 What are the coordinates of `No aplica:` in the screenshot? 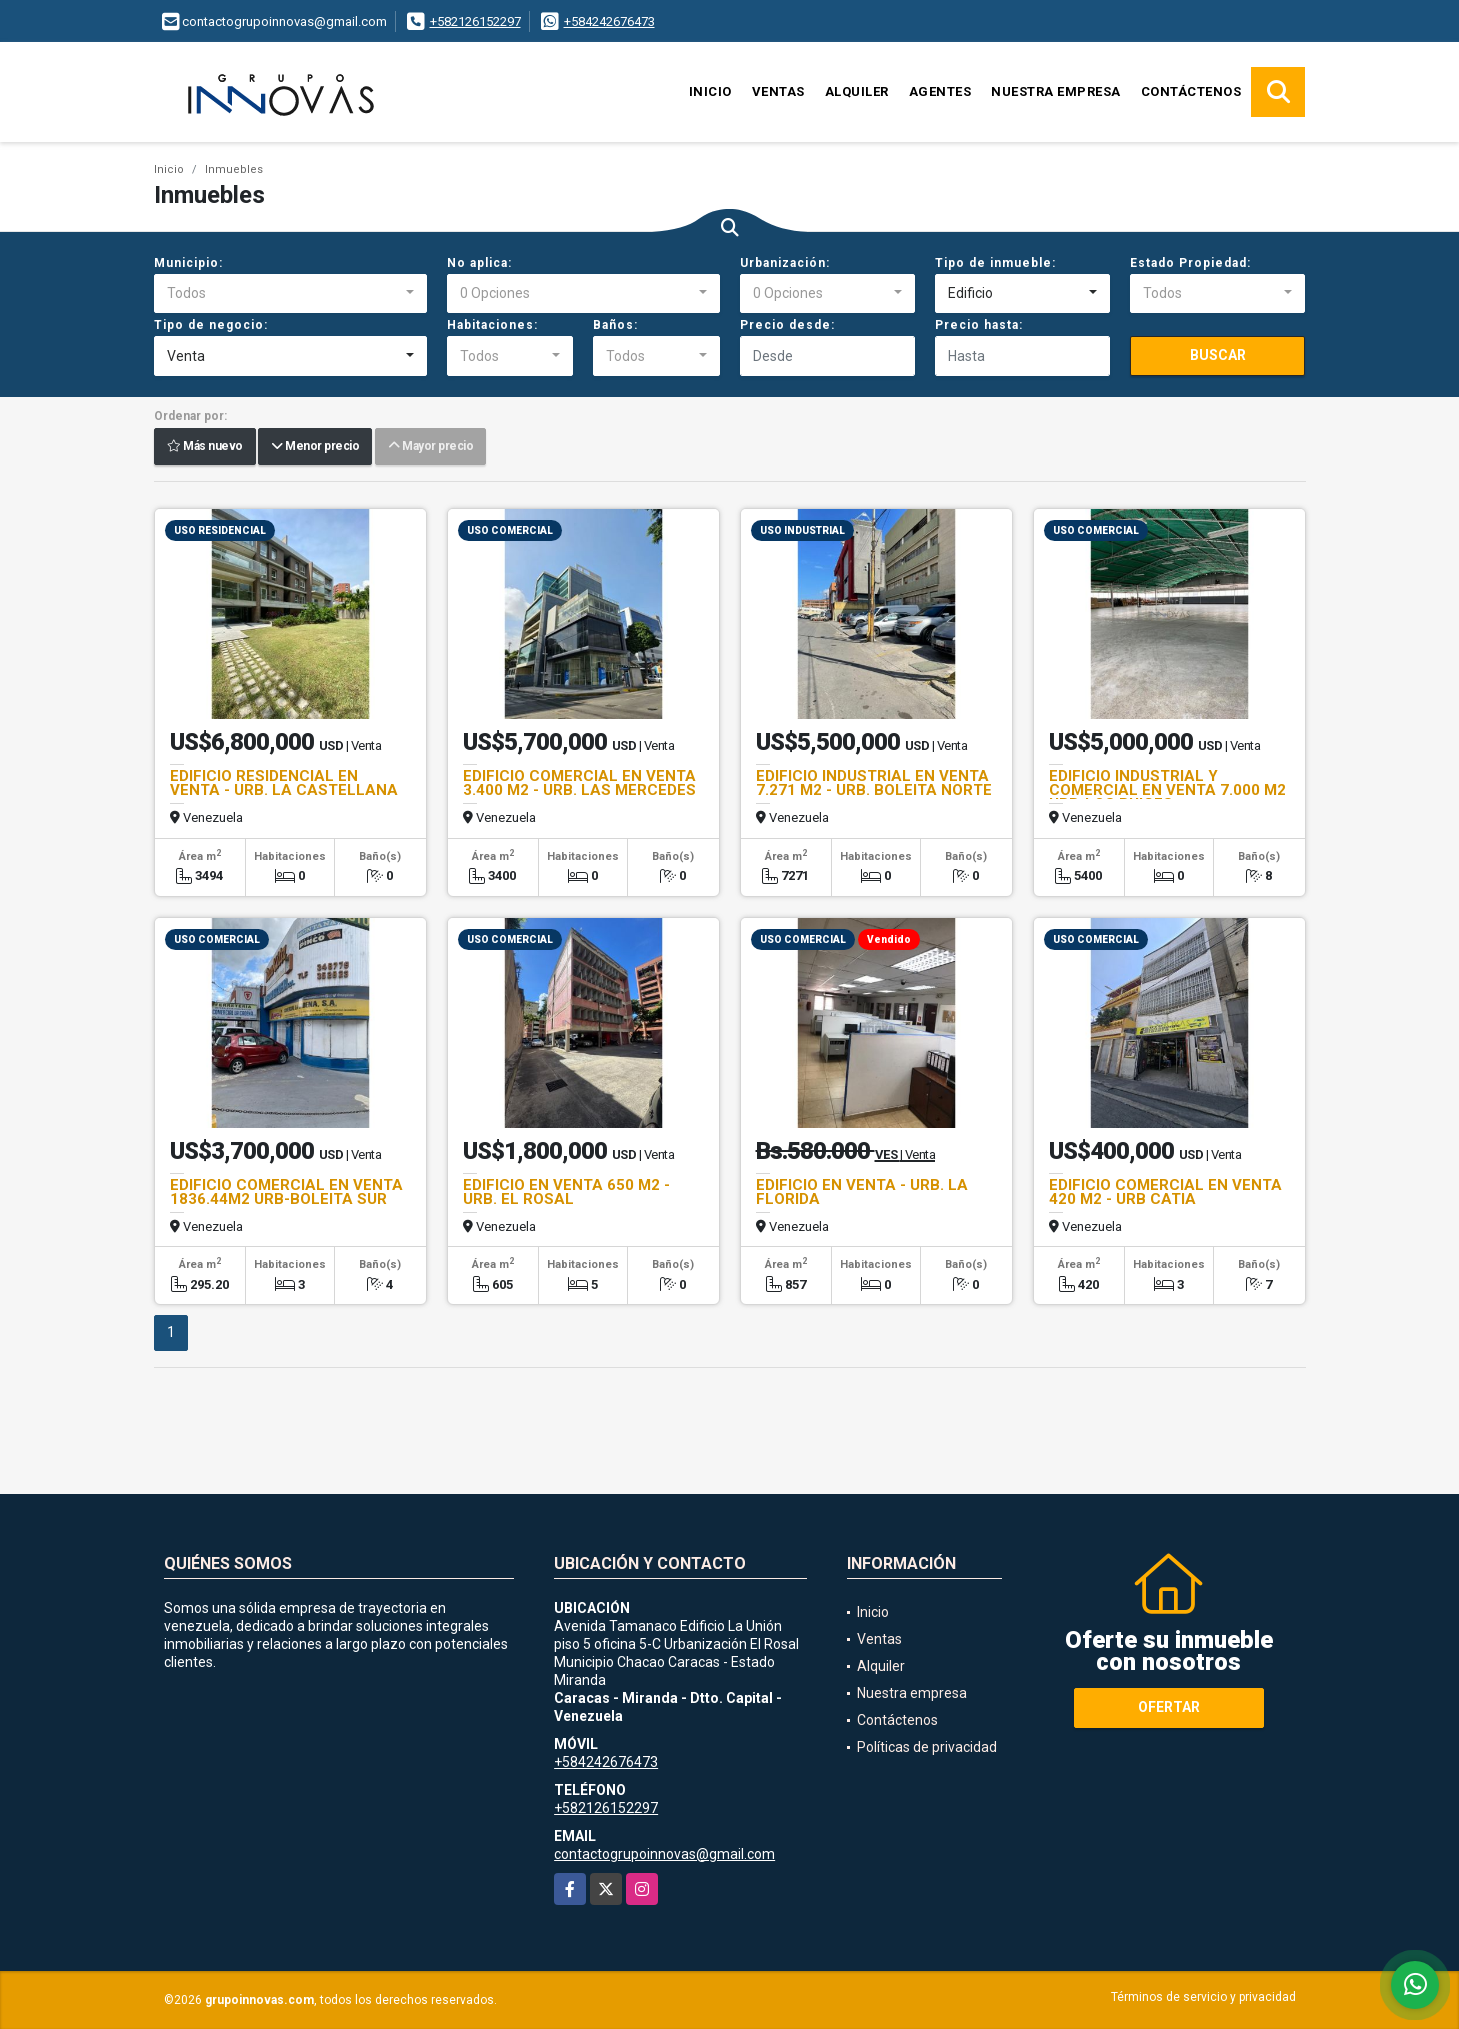 It's located at (479, 263).